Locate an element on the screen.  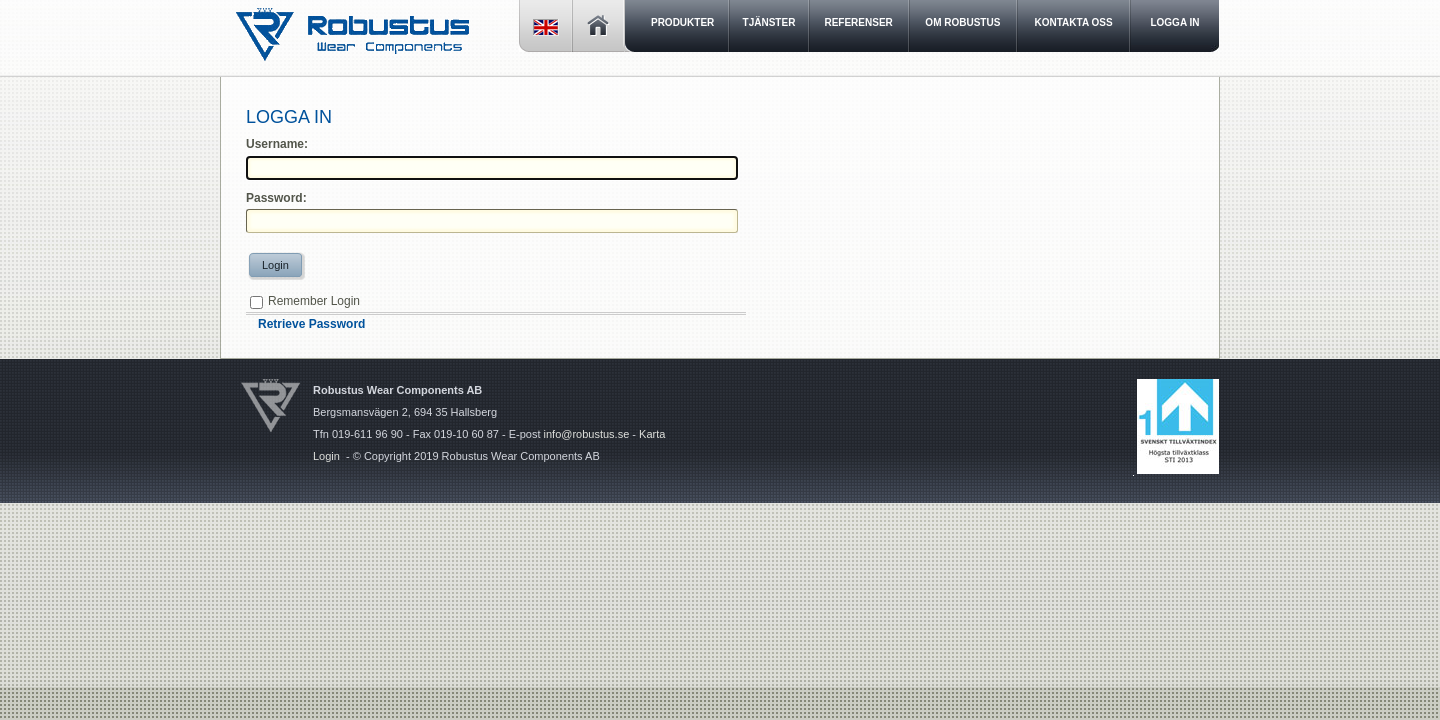
Remember Login is located at coordinates (314, 301).